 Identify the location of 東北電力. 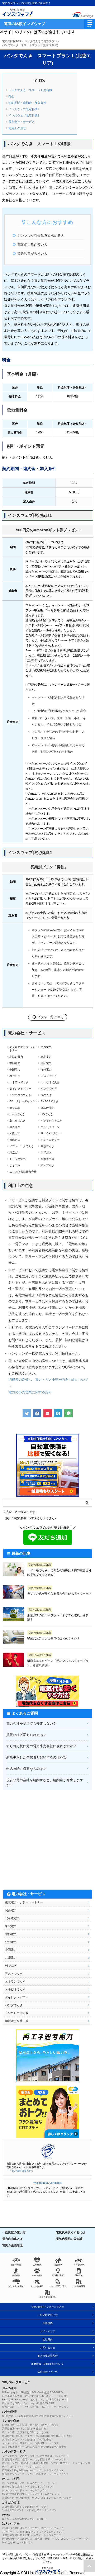
(46, 1056).